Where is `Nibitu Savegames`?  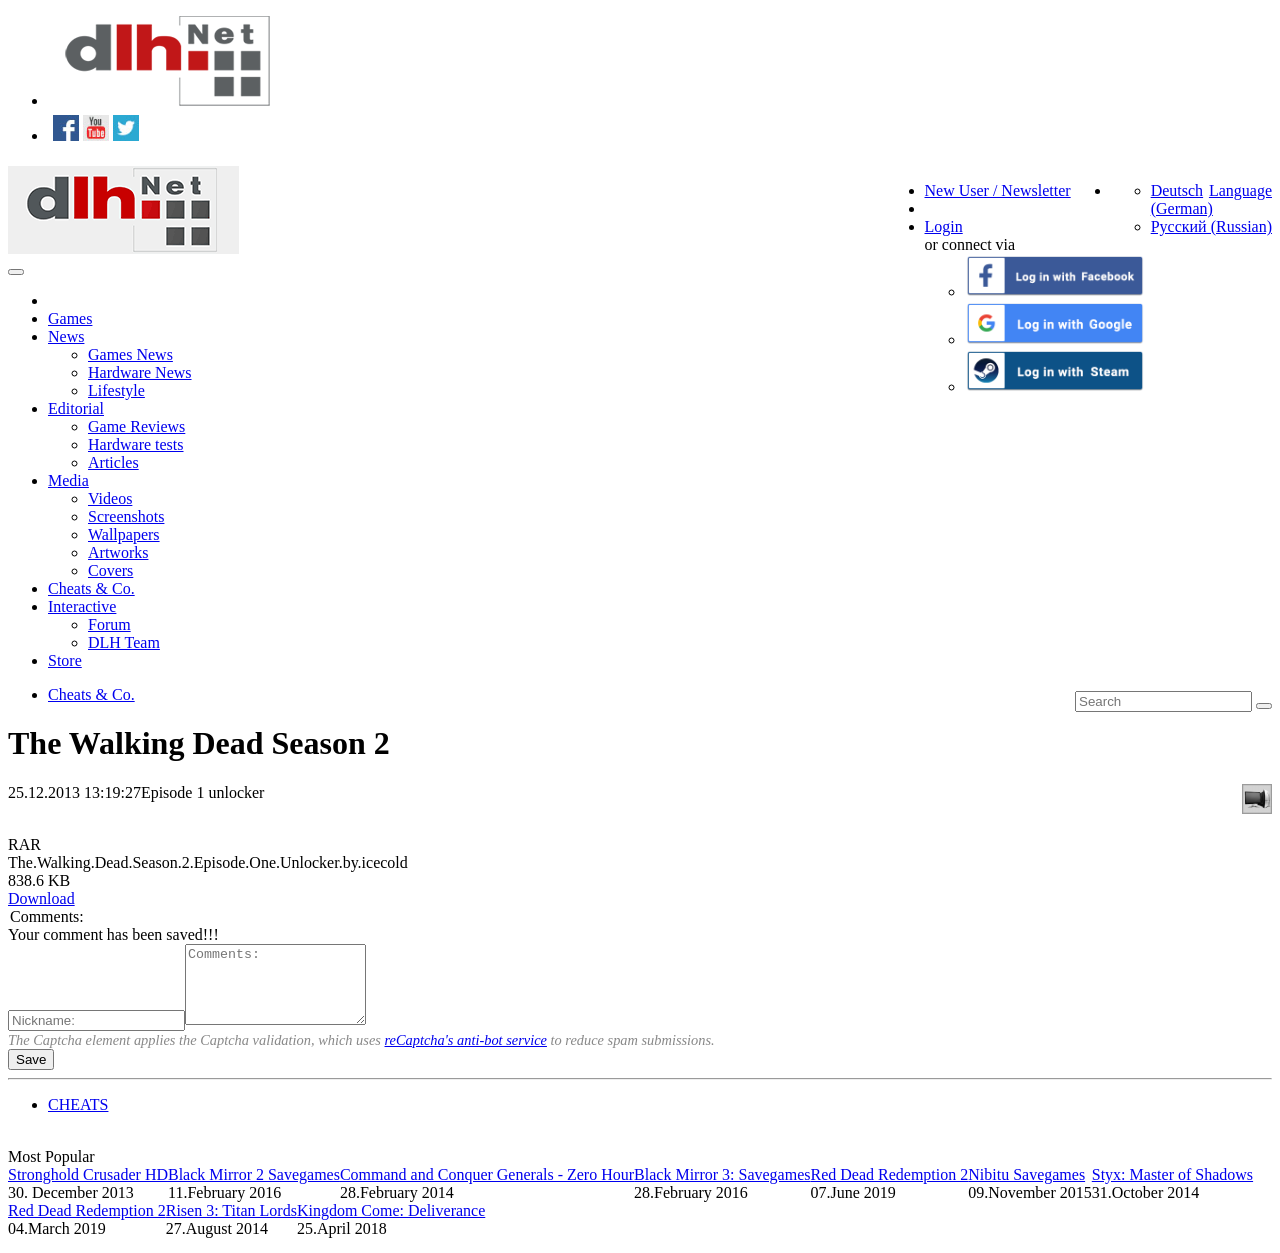
Nibitu Savegames is located at coordinates (1026, 1189).